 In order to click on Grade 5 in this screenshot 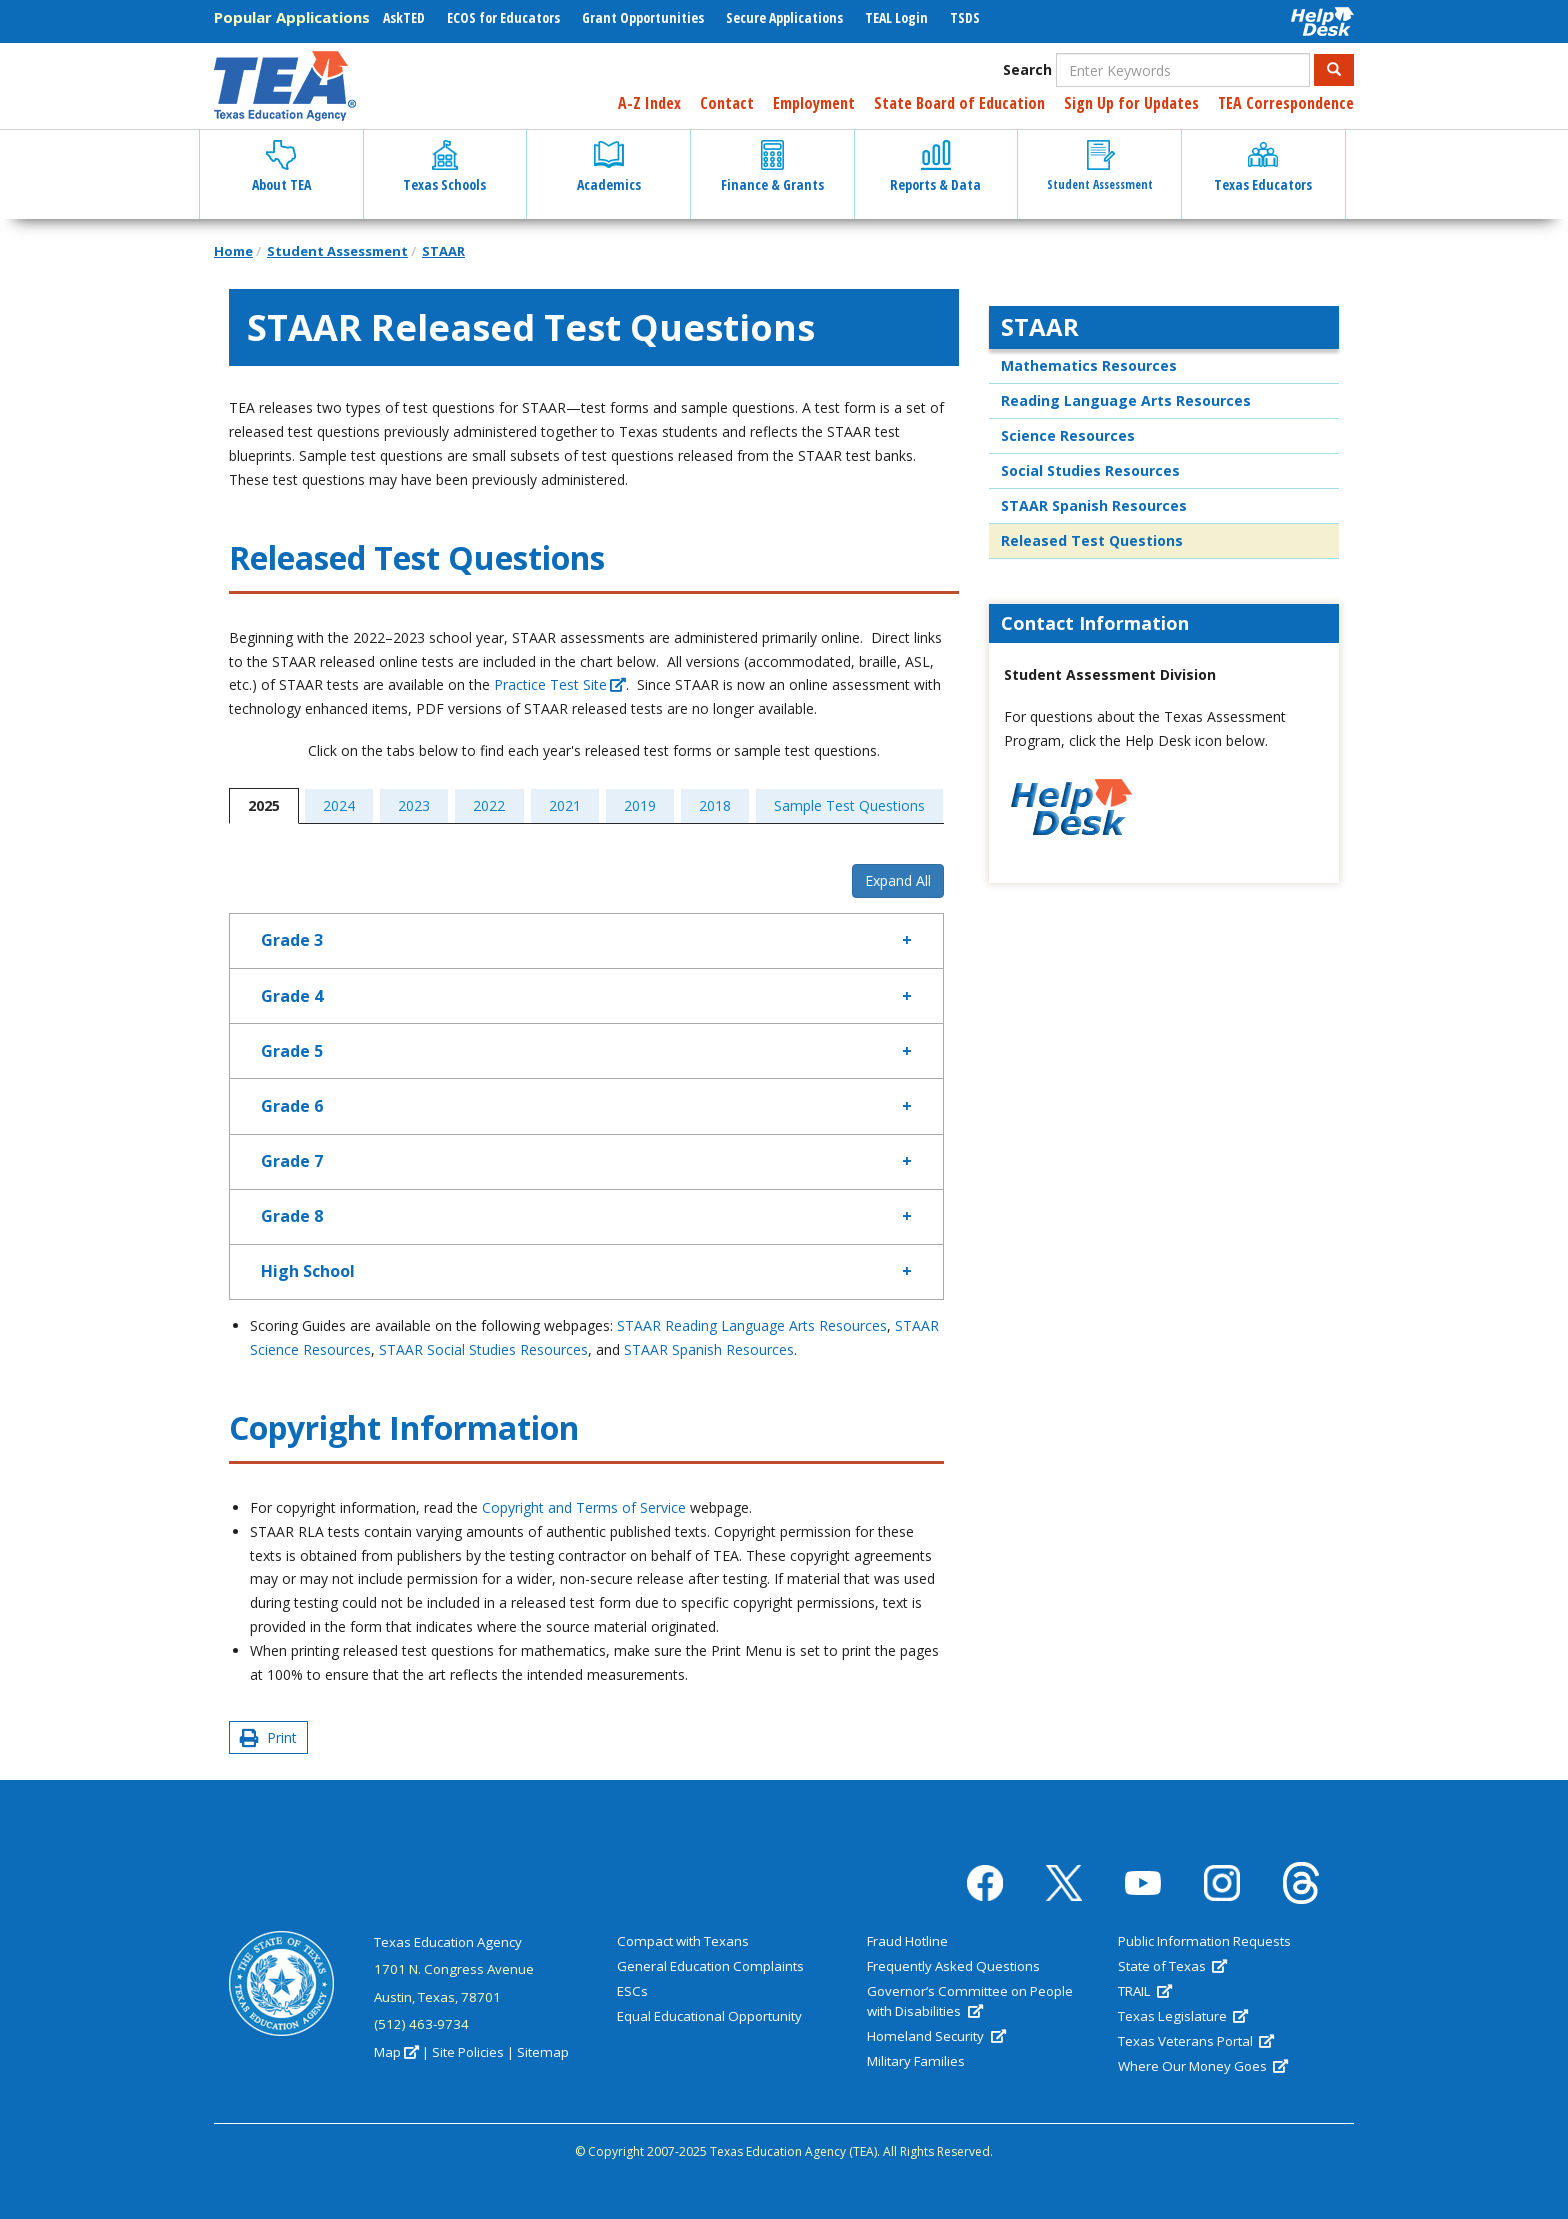, I will do `click(292, 1051)`.